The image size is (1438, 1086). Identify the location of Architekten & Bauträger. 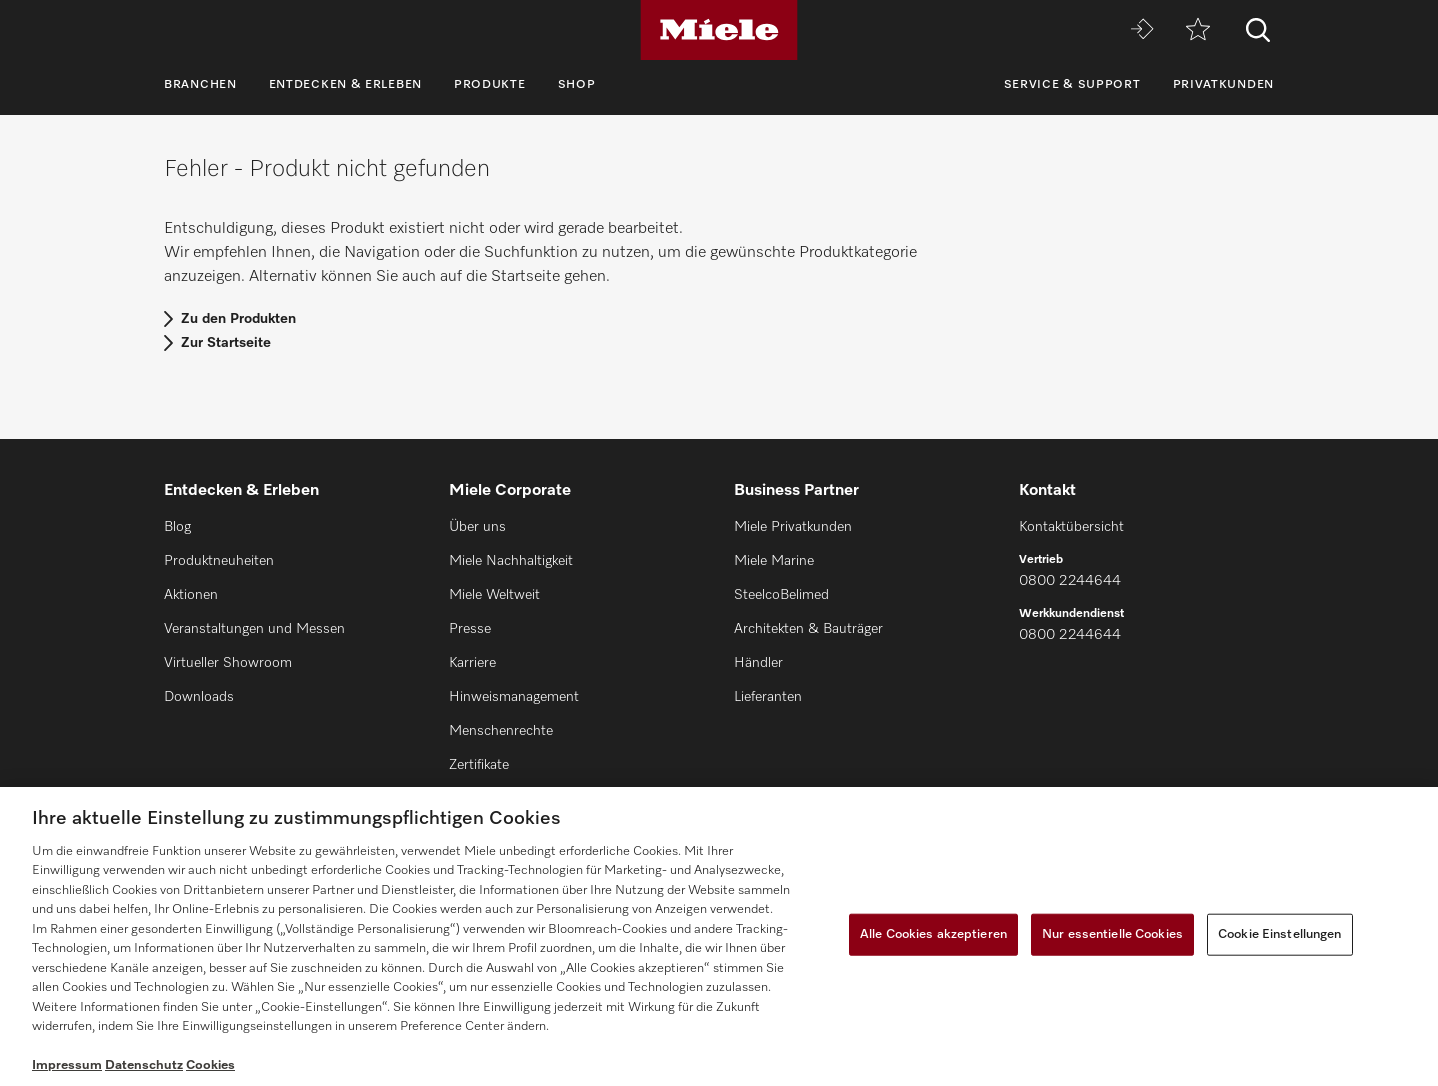
(808, 629).